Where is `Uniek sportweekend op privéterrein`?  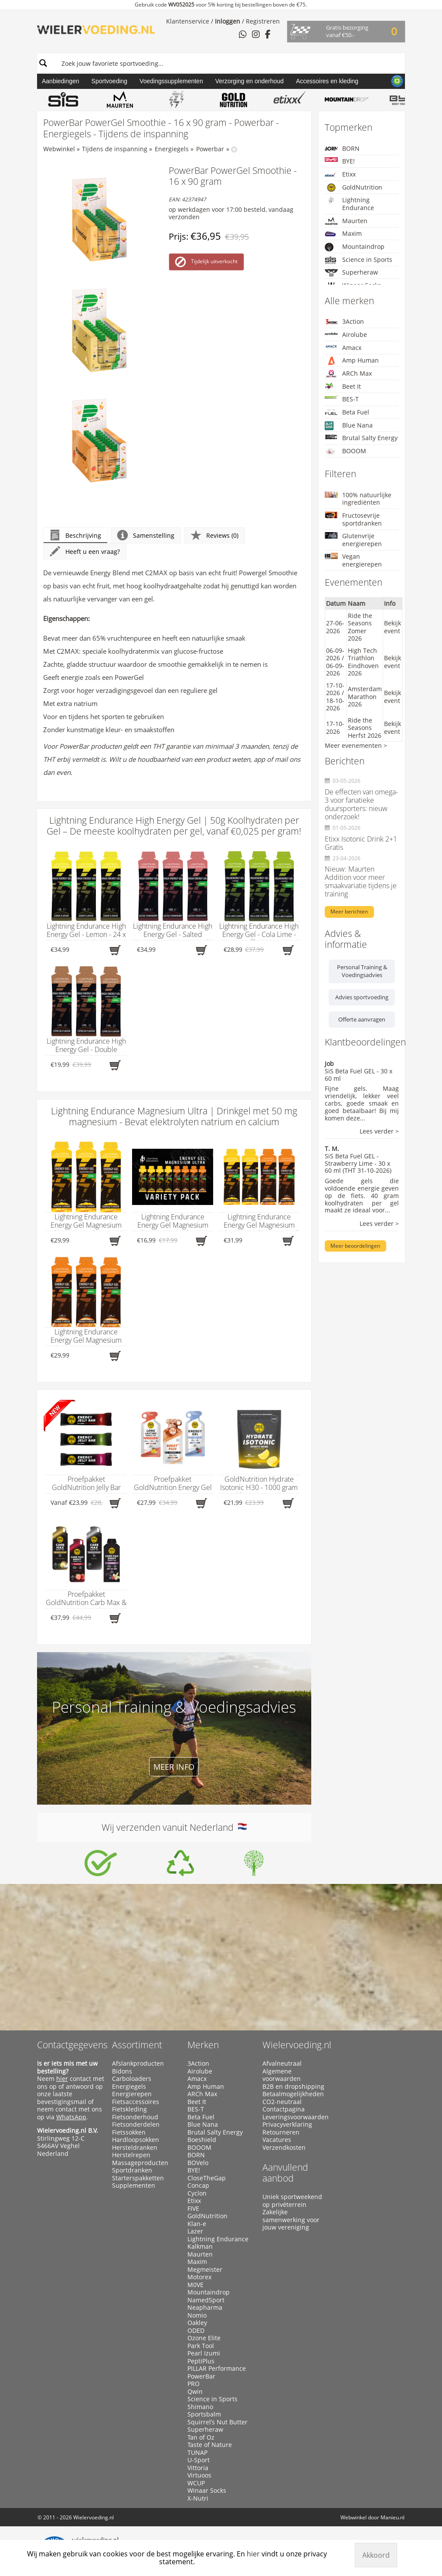 Uniek sportweekend op privéterrein is located at coordinates (292, 2200).